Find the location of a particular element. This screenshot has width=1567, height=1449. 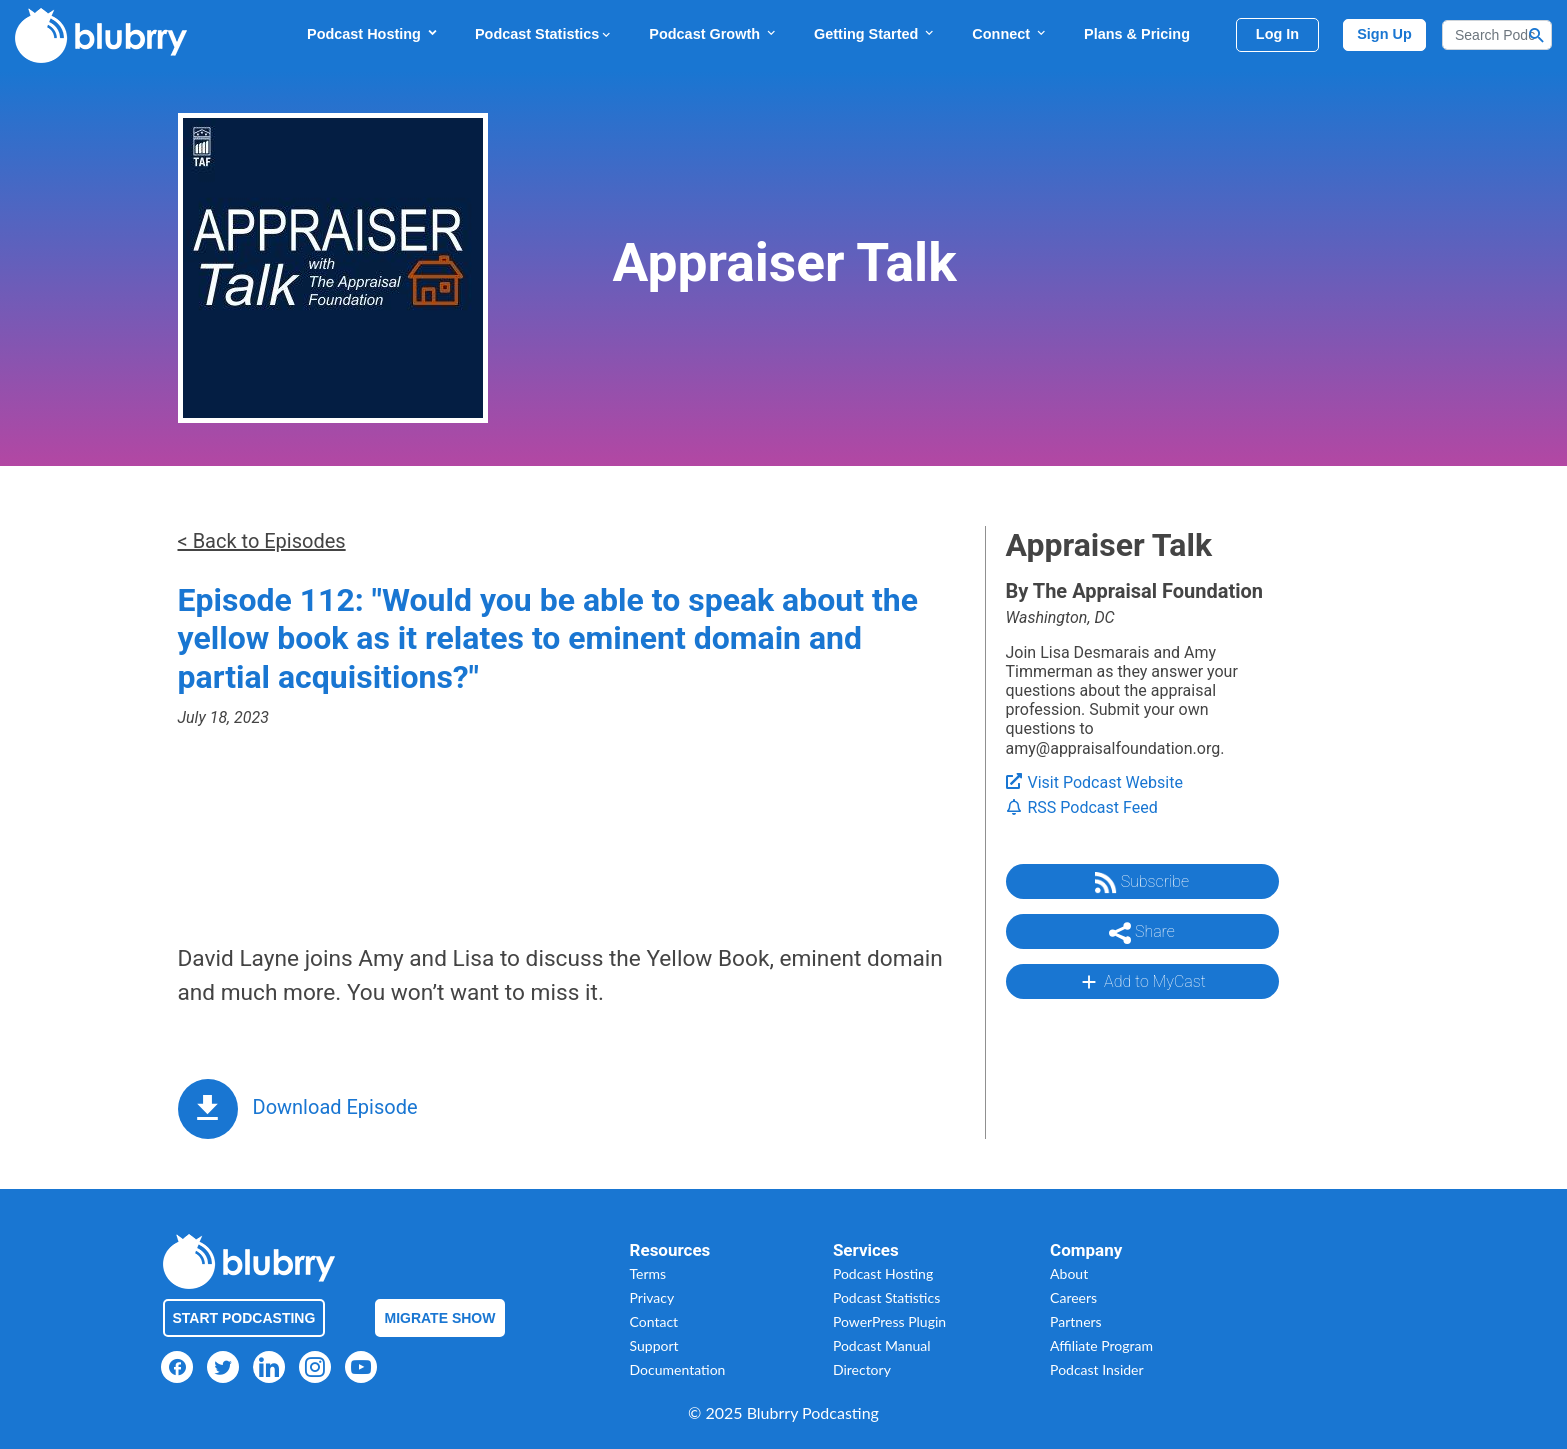

Share is located at coordinates (1142, 933).